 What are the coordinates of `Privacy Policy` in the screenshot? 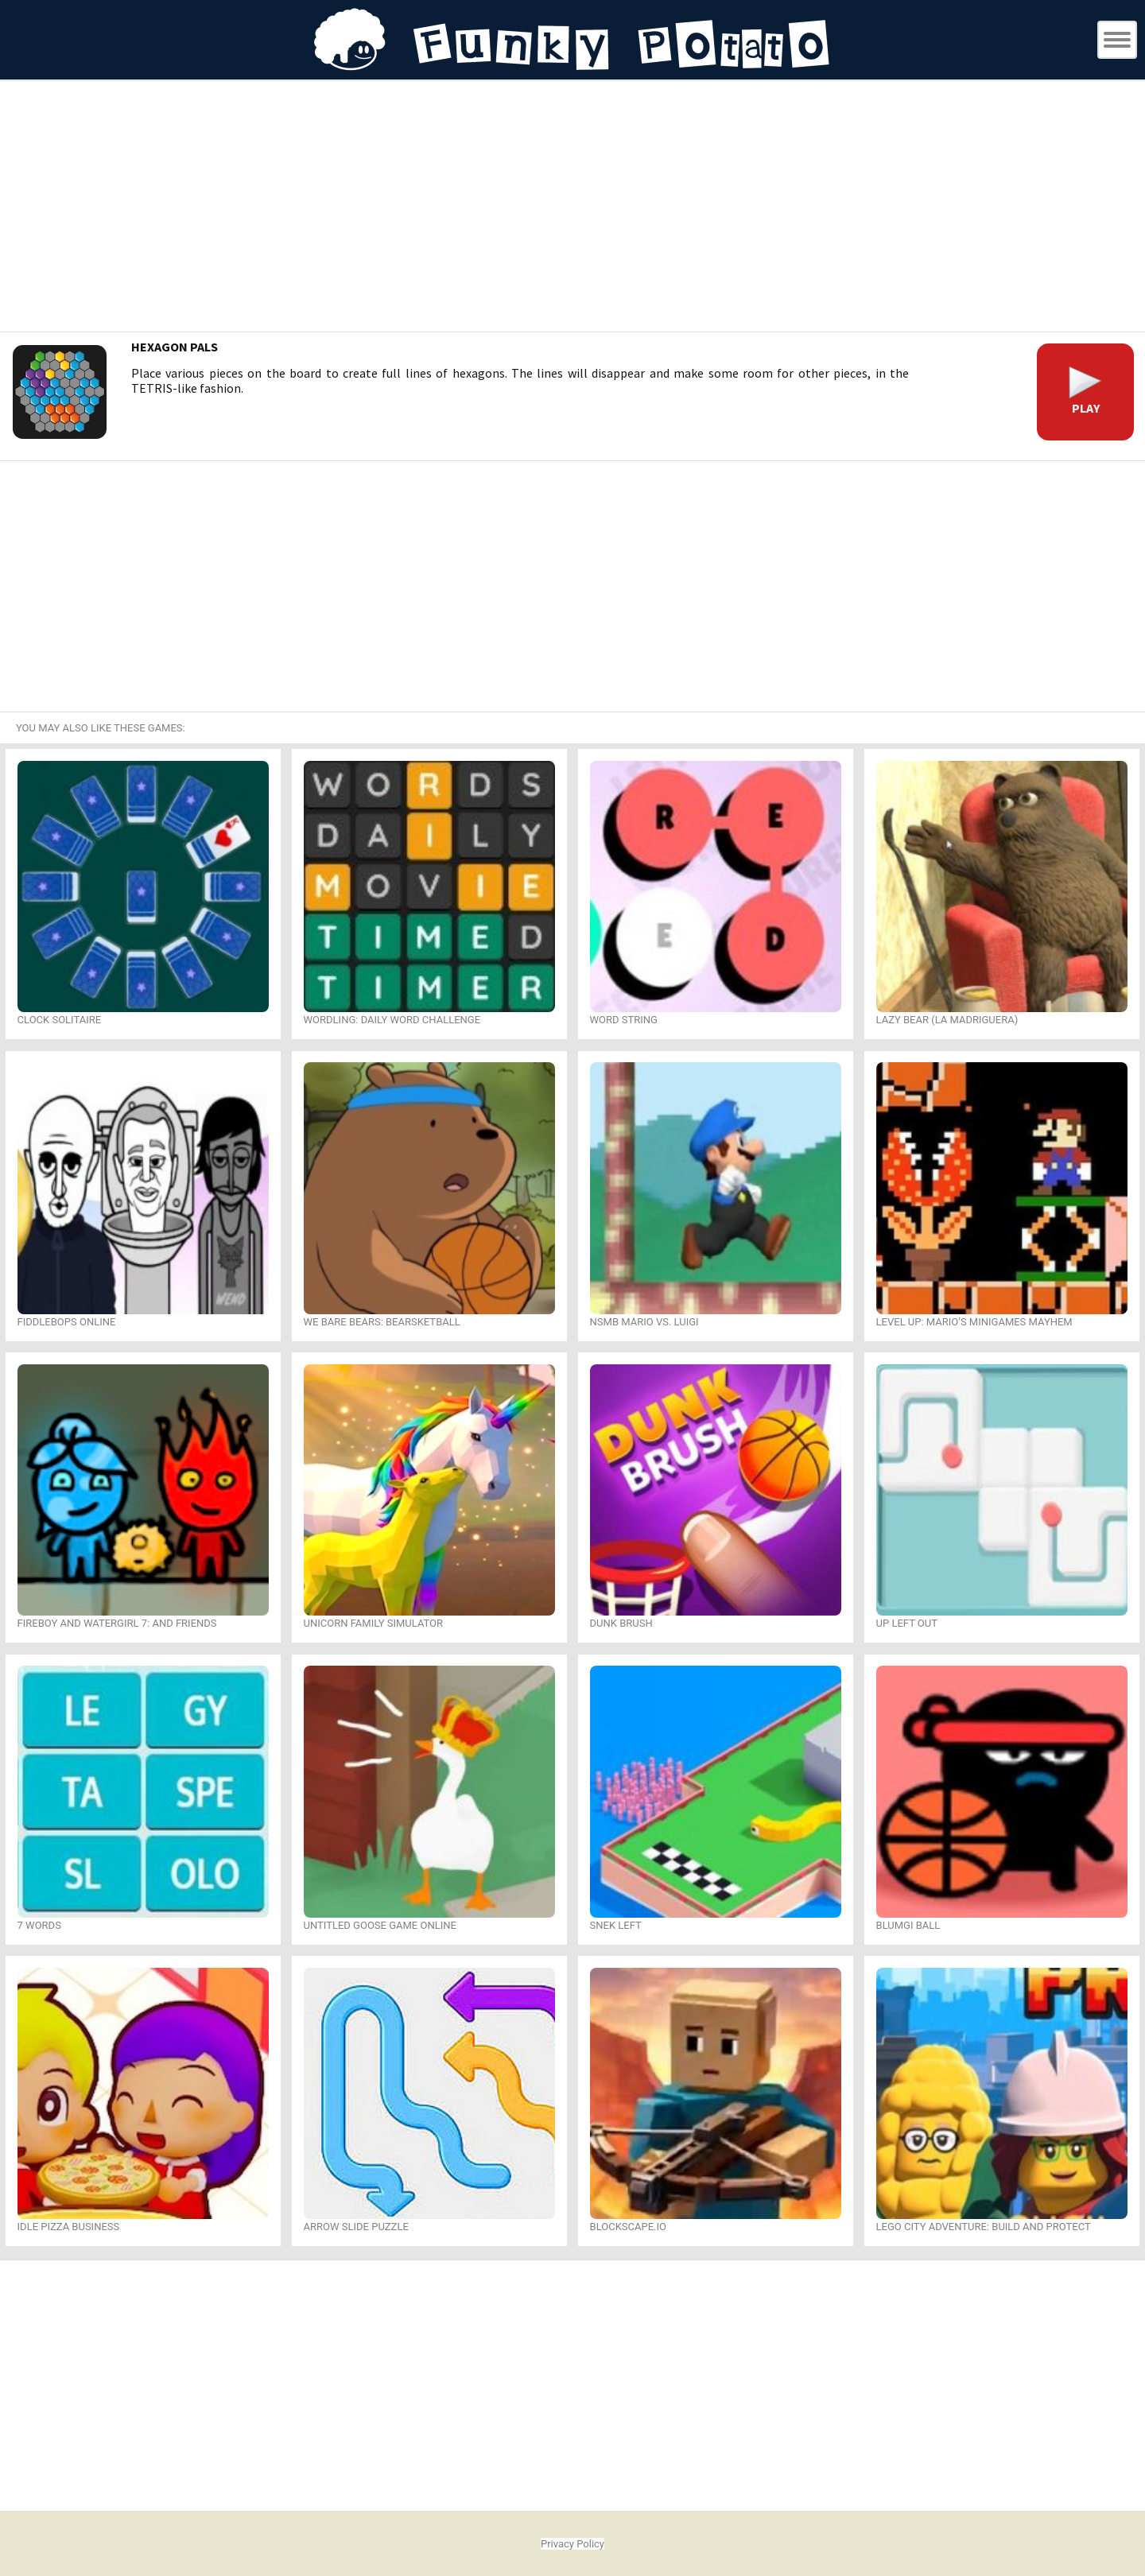 It's located at (572, 2544).